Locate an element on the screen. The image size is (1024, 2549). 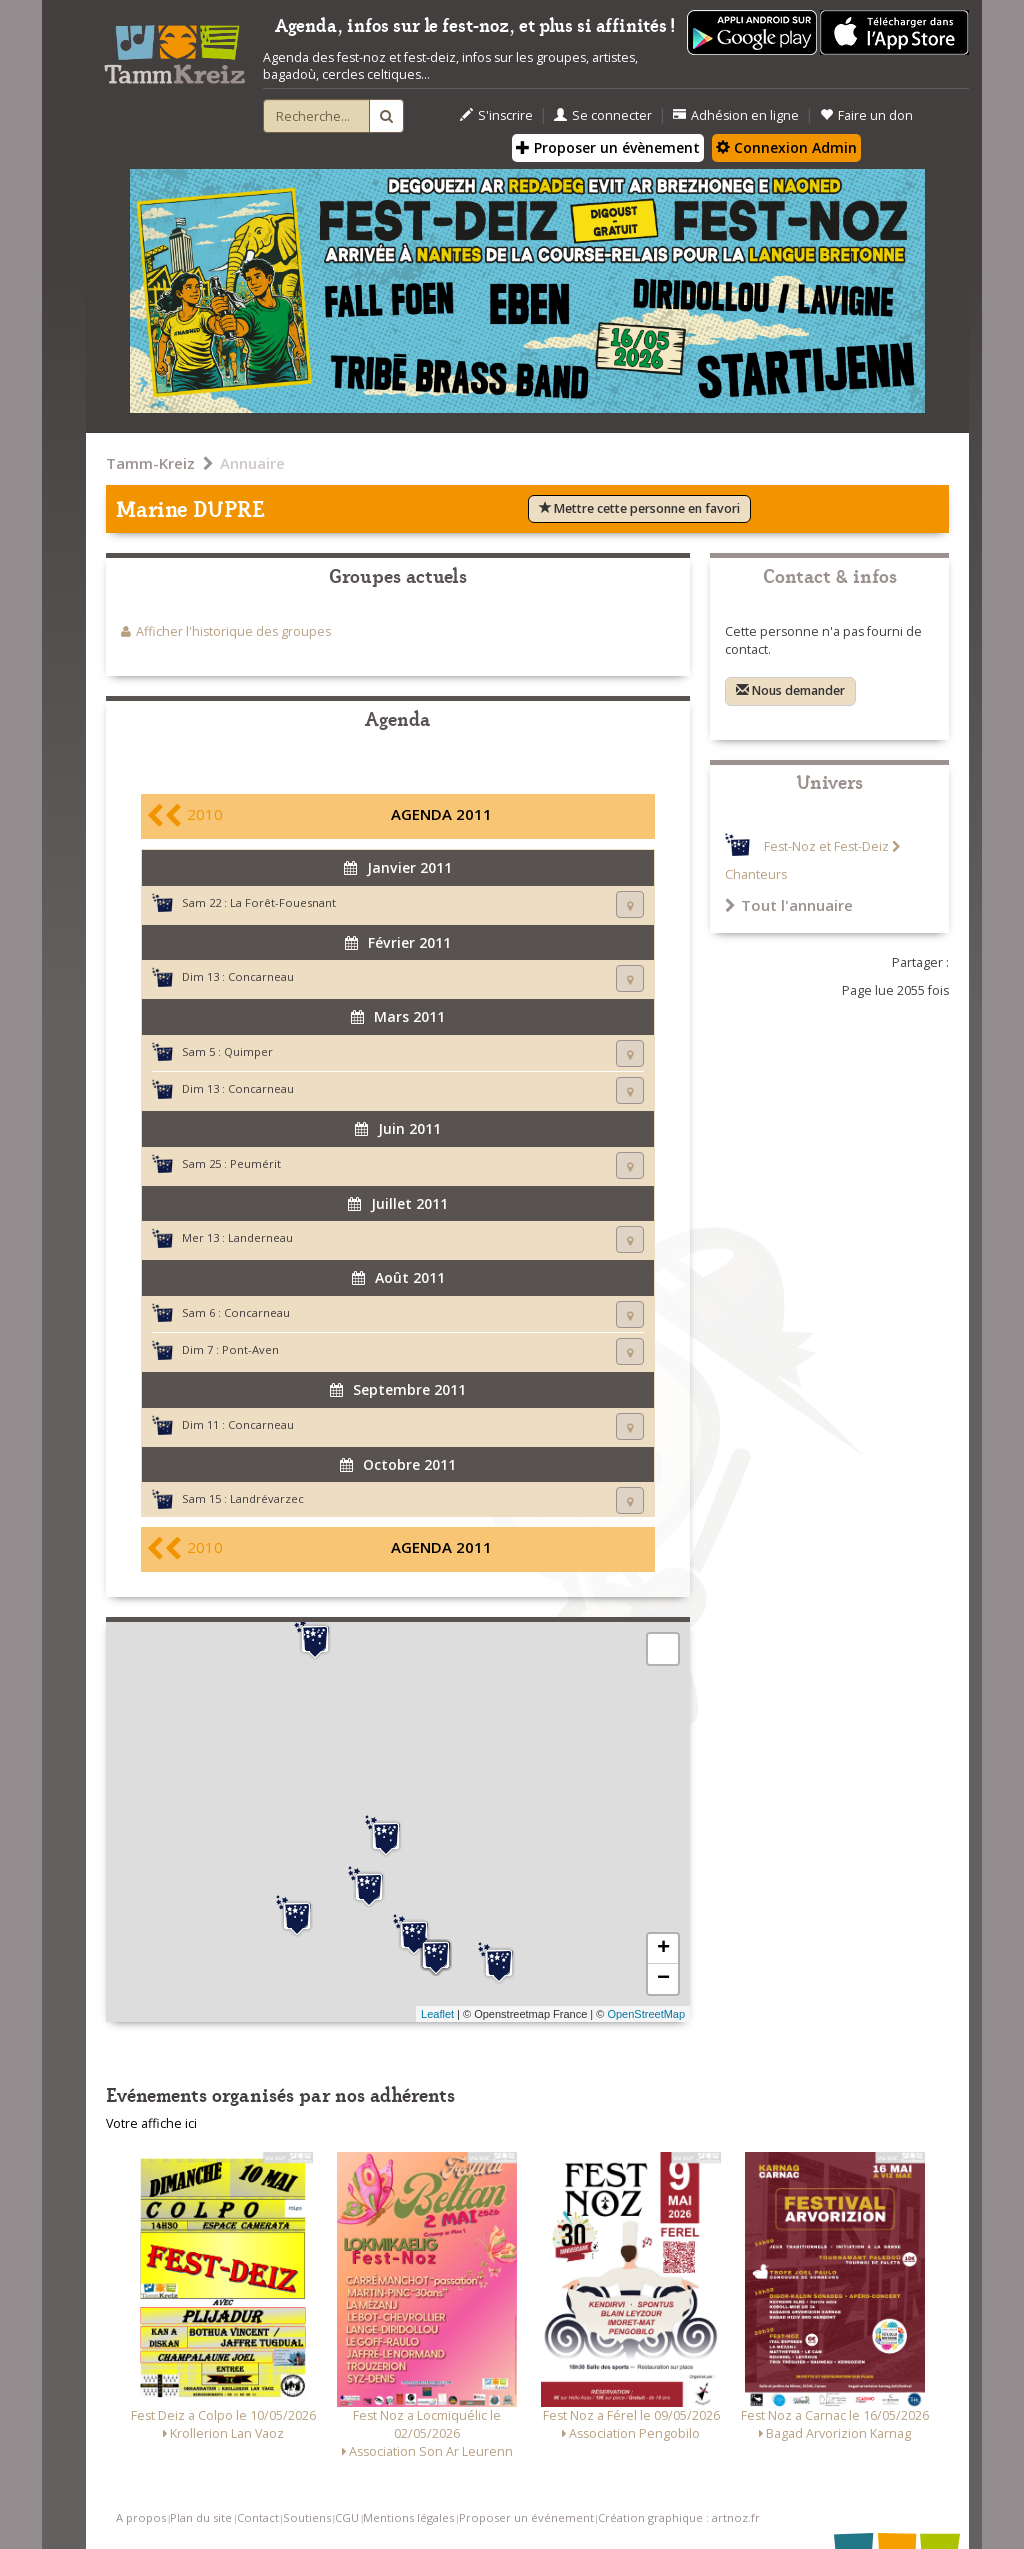
− [button] is located at coordinates (663, 1979).